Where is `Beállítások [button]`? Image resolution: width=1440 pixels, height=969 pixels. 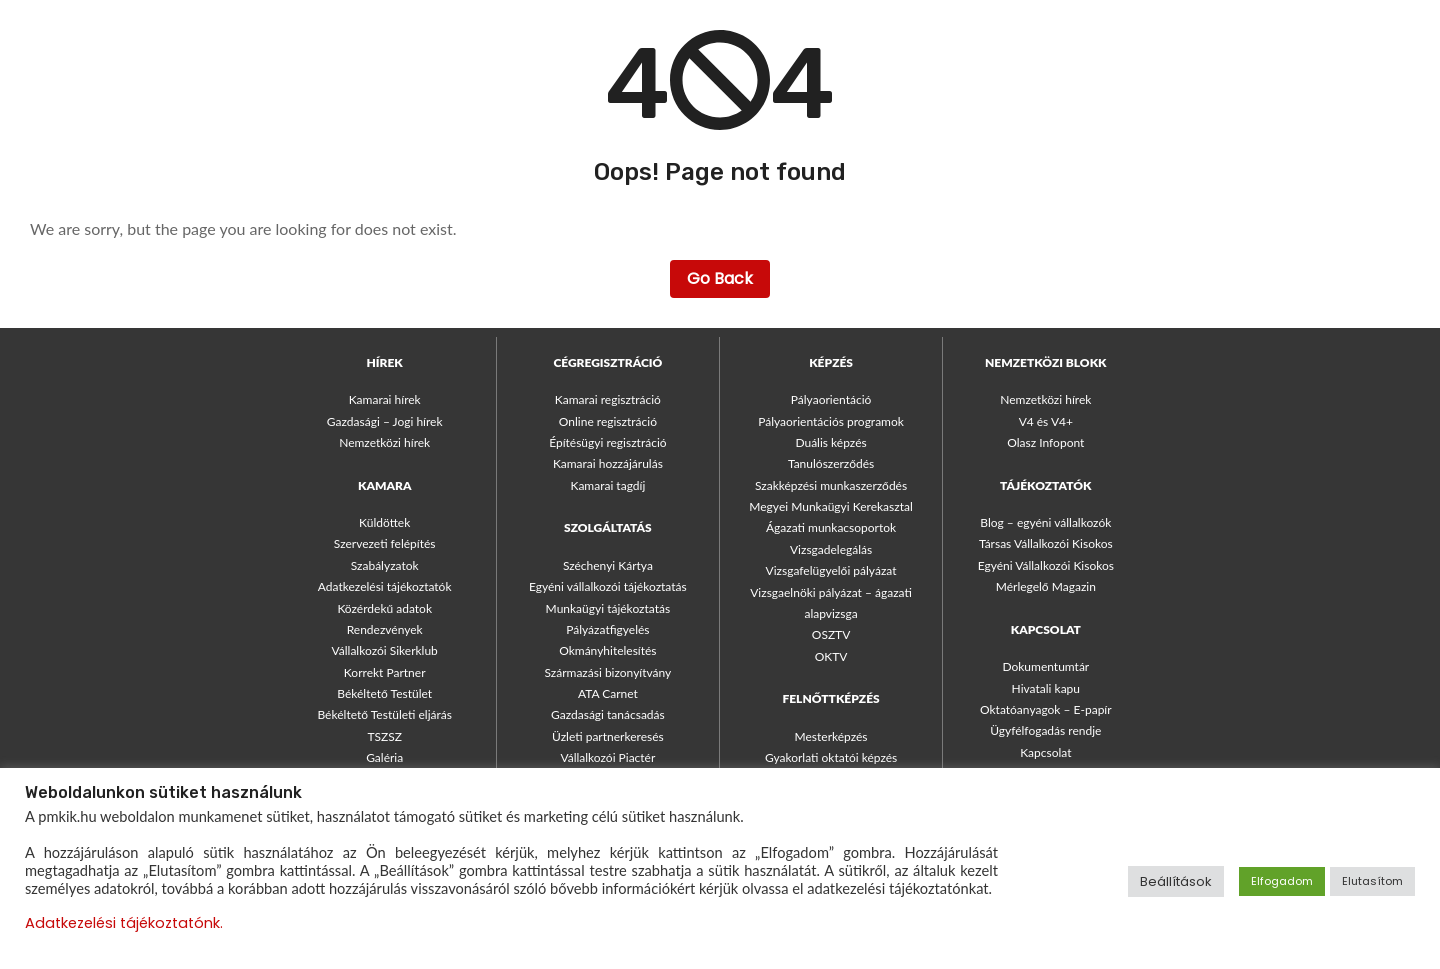 Beállítások [button] is located at coordinates (1176, 881).